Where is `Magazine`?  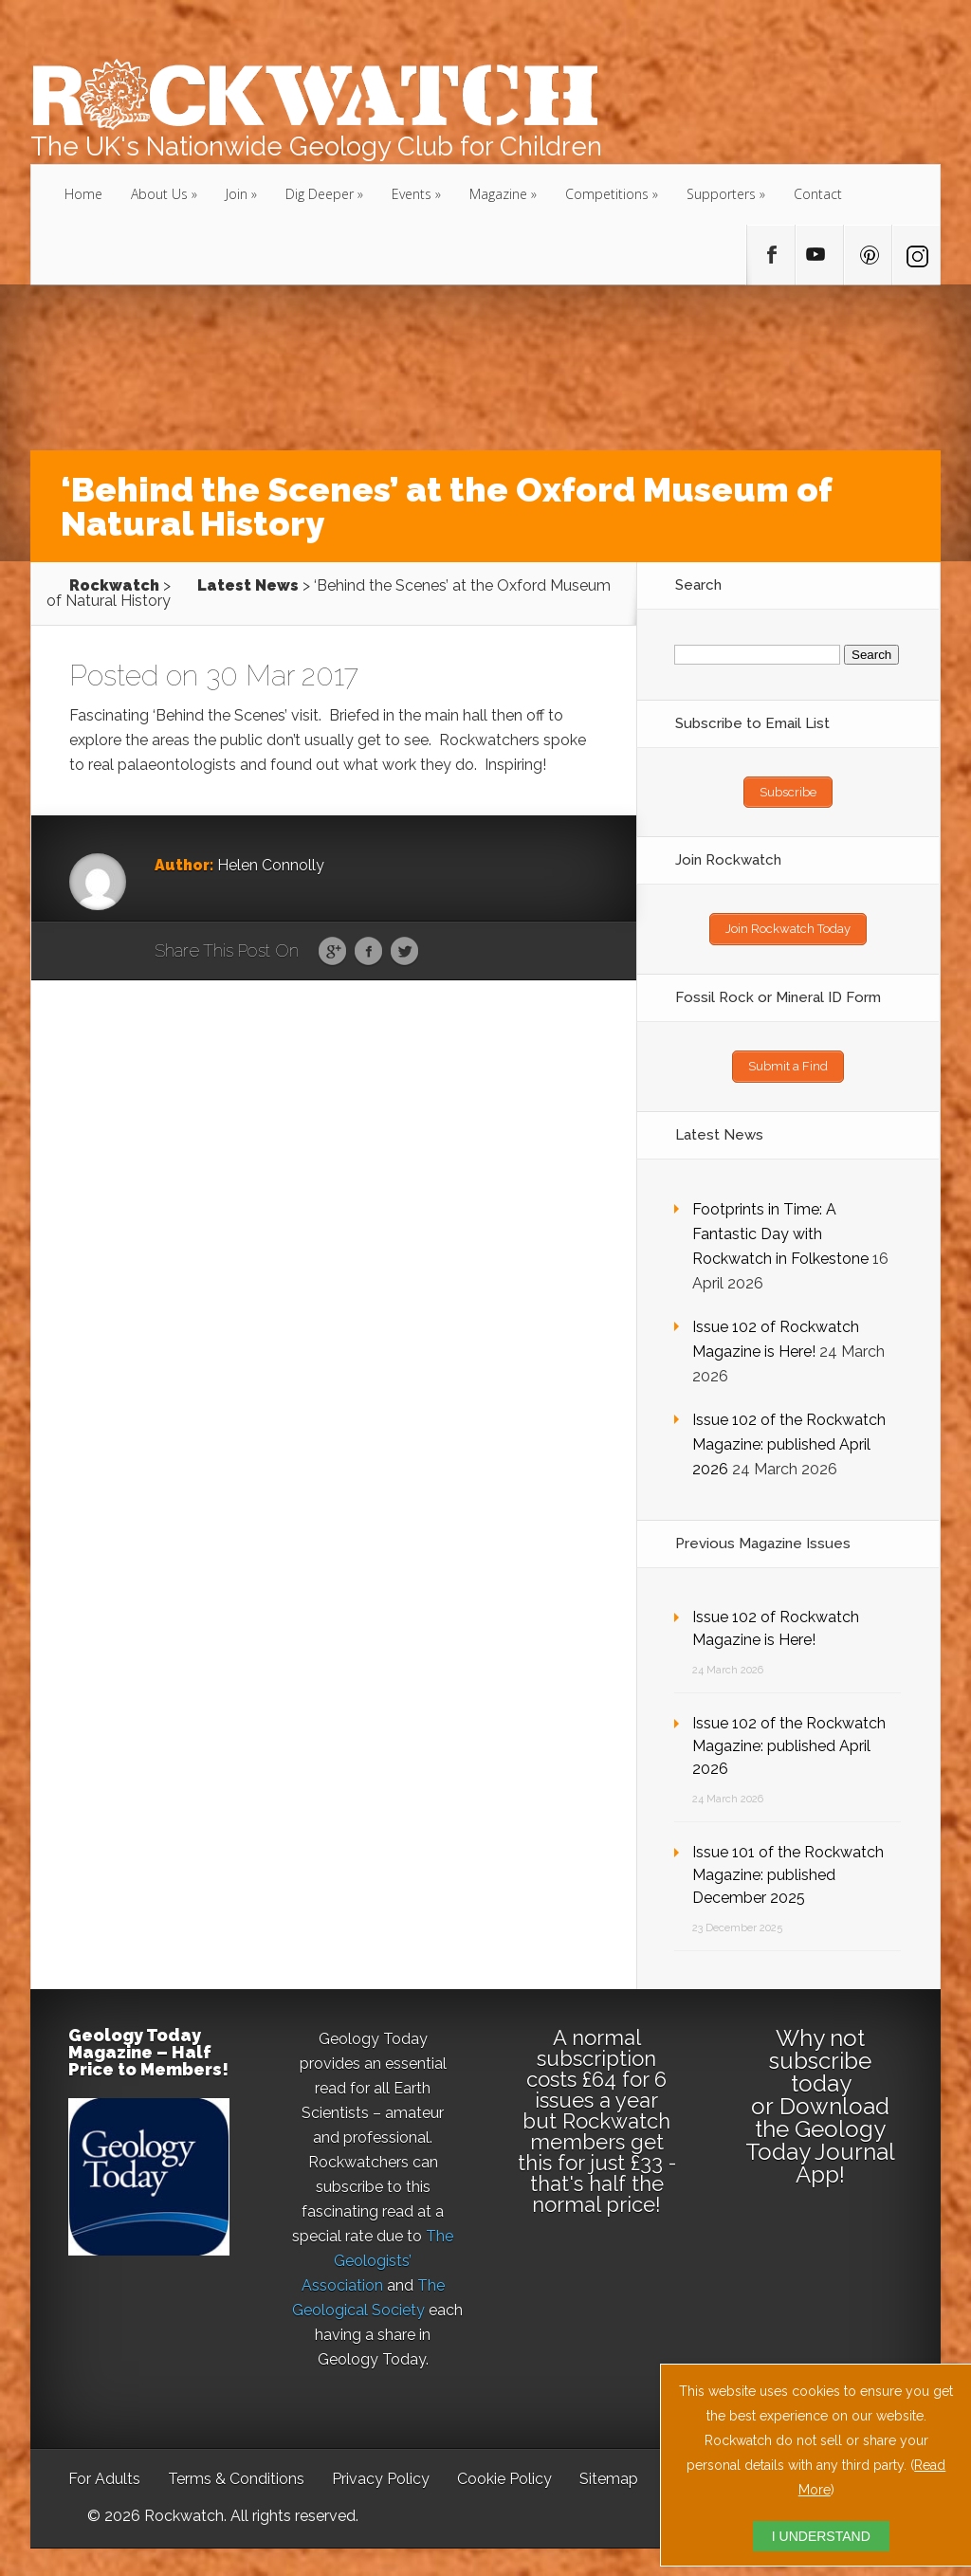 Magazine is located at coordinates (498, 194).